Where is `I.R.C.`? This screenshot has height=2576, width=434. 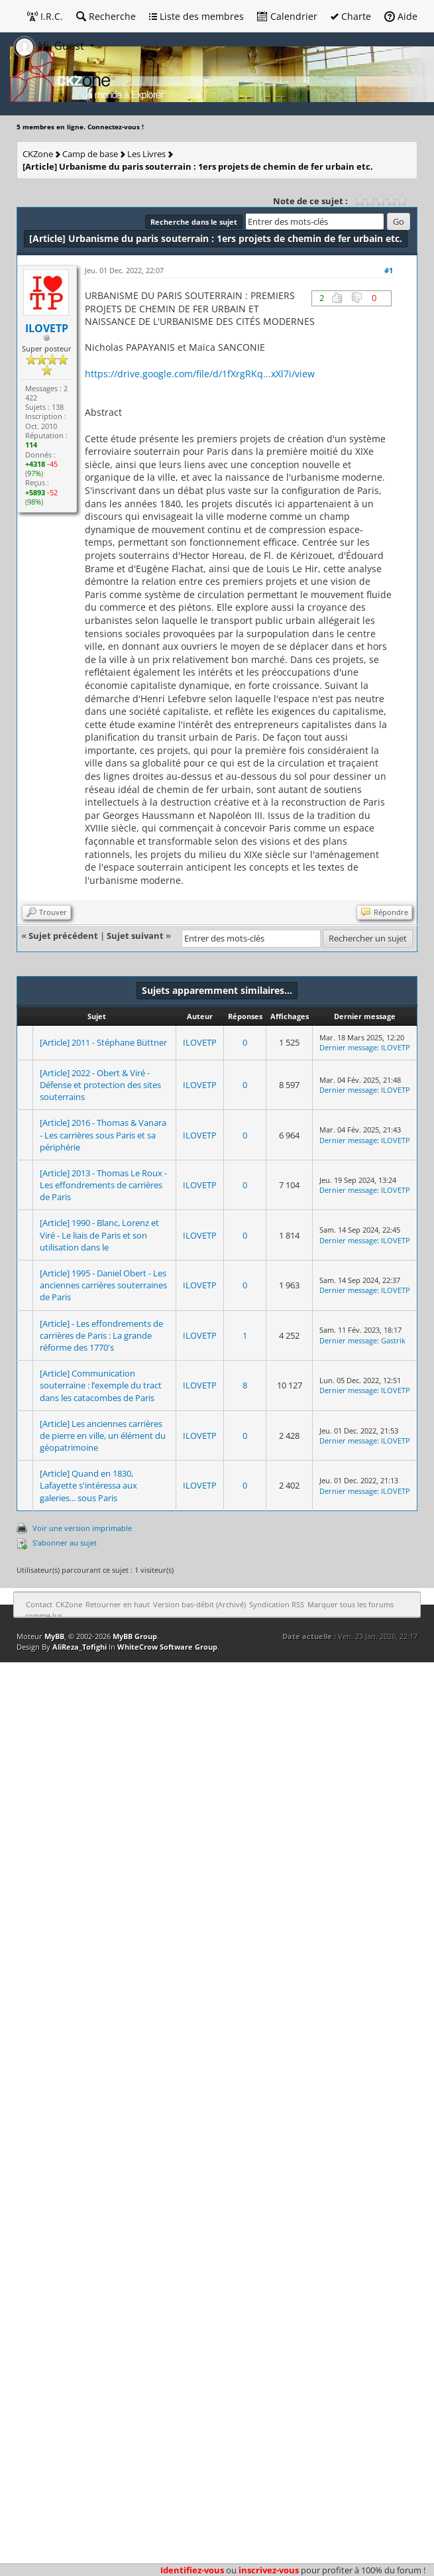
I.R.C. is located at coordinates (45, 16).